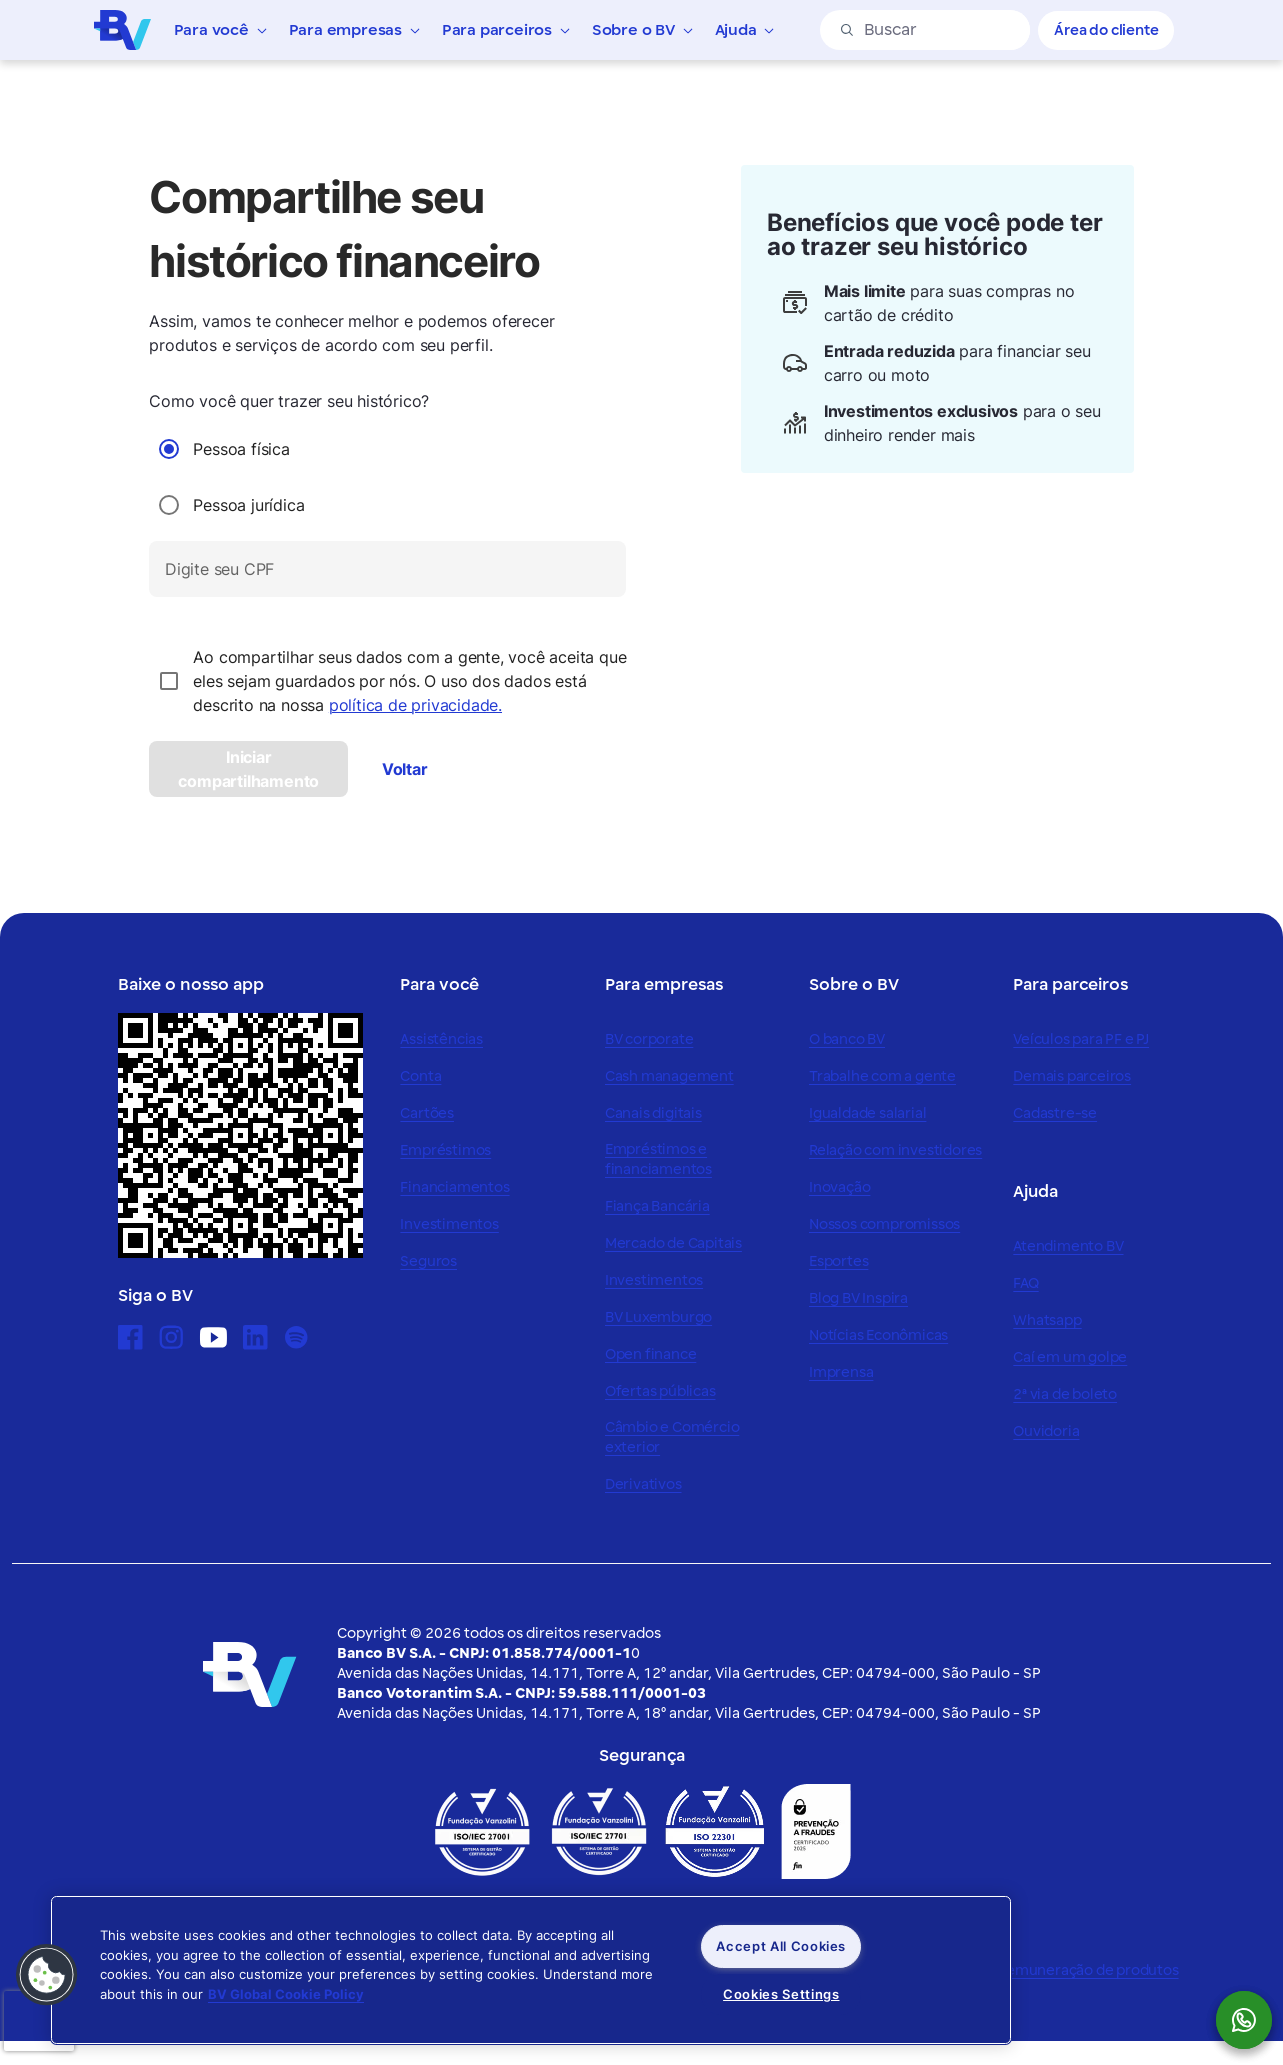 The image size is (1283, 2065). What do you see at coordinates (658, 1159) in the screenshot?
I see `Empréstimos e financiamentos` at bounding box center [658, 1159].